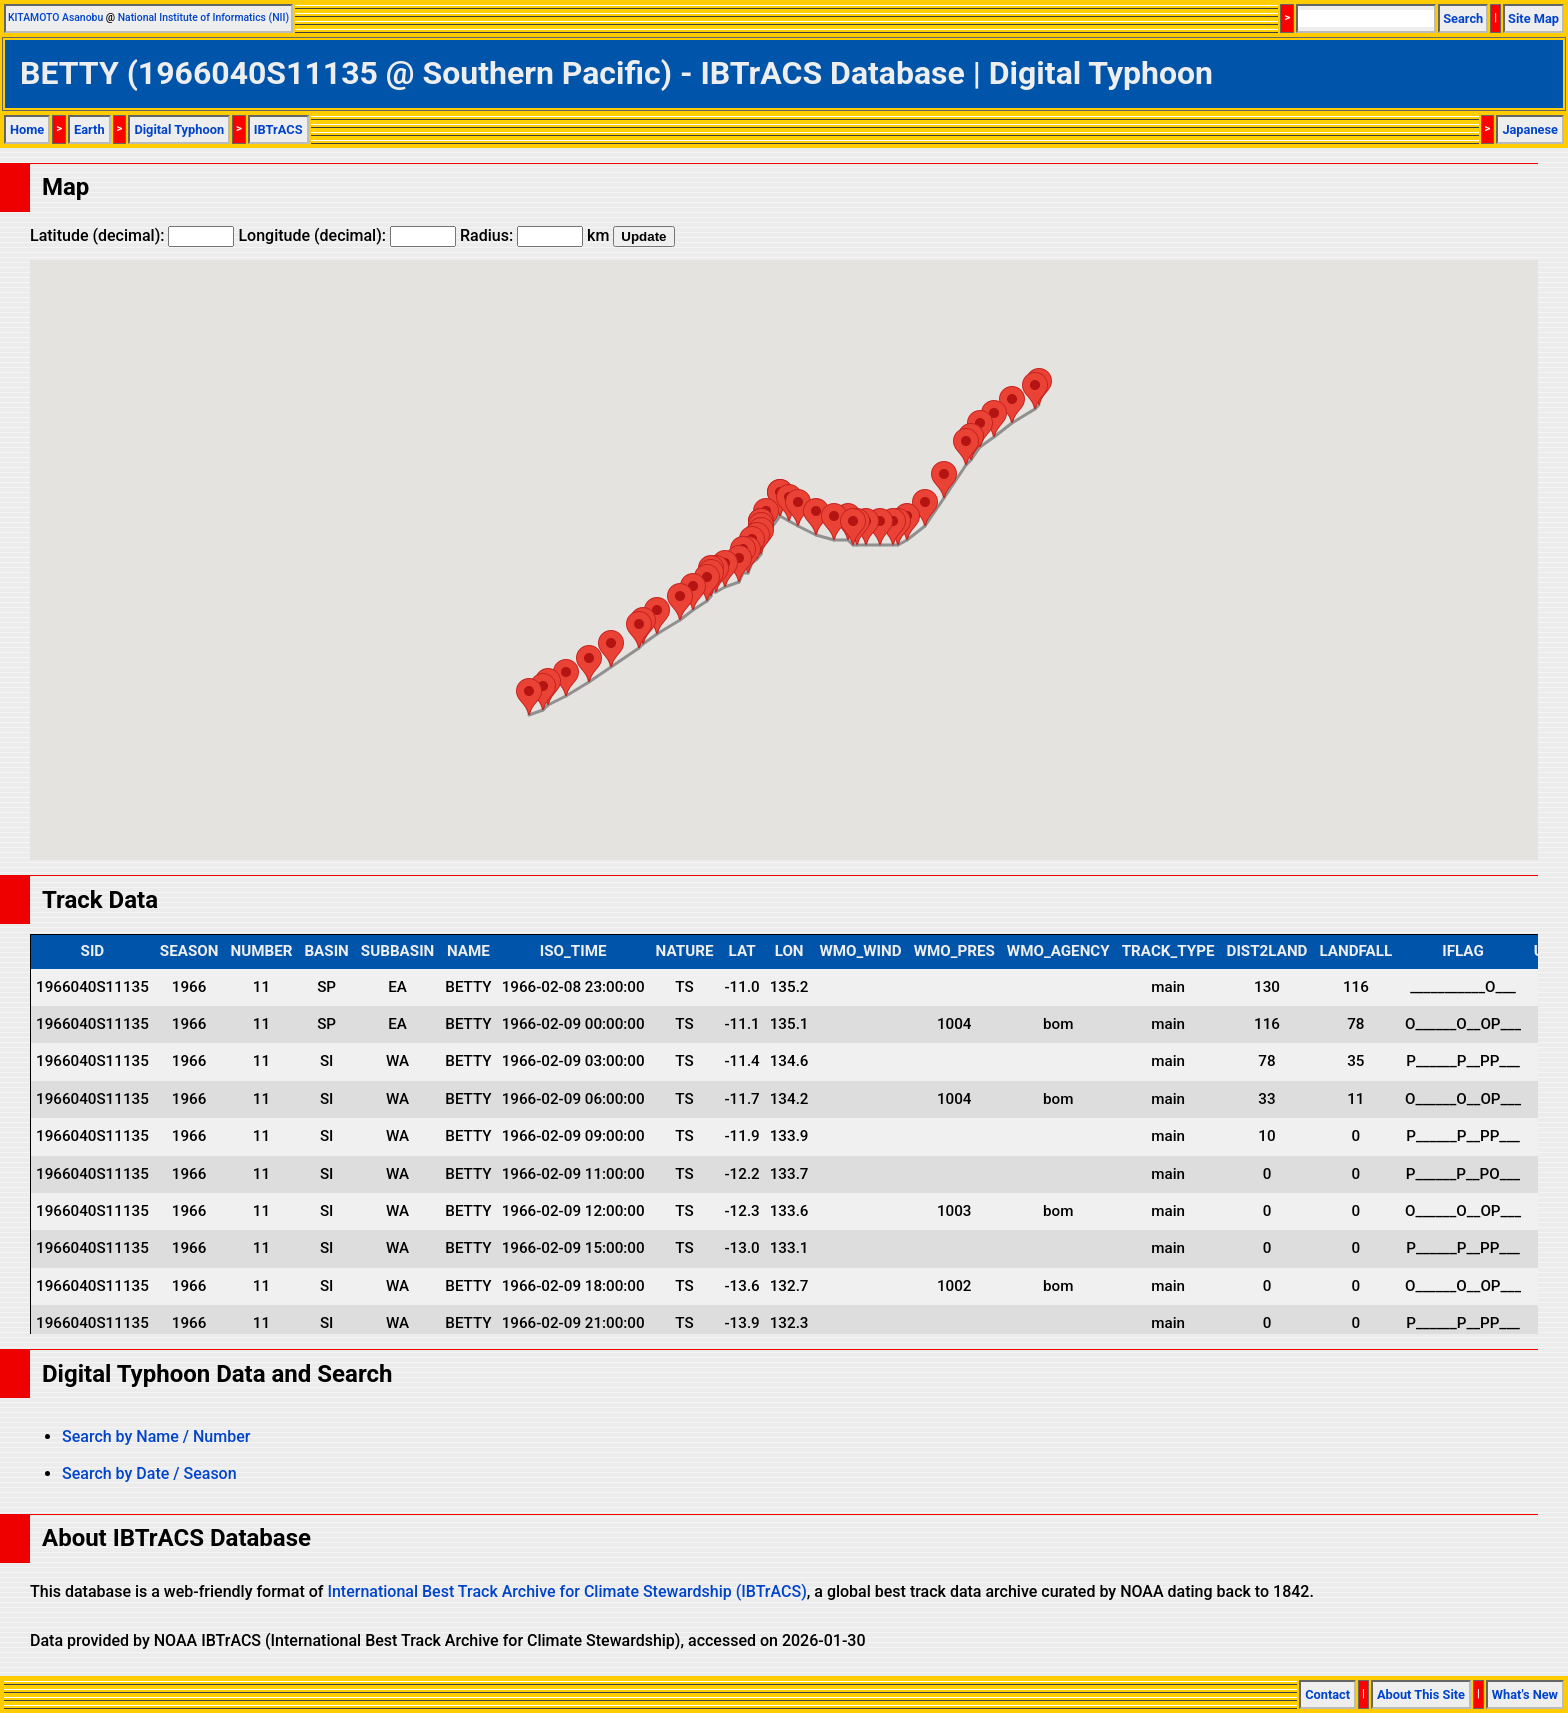  I want to click on Site Map, so click(1533, 18).